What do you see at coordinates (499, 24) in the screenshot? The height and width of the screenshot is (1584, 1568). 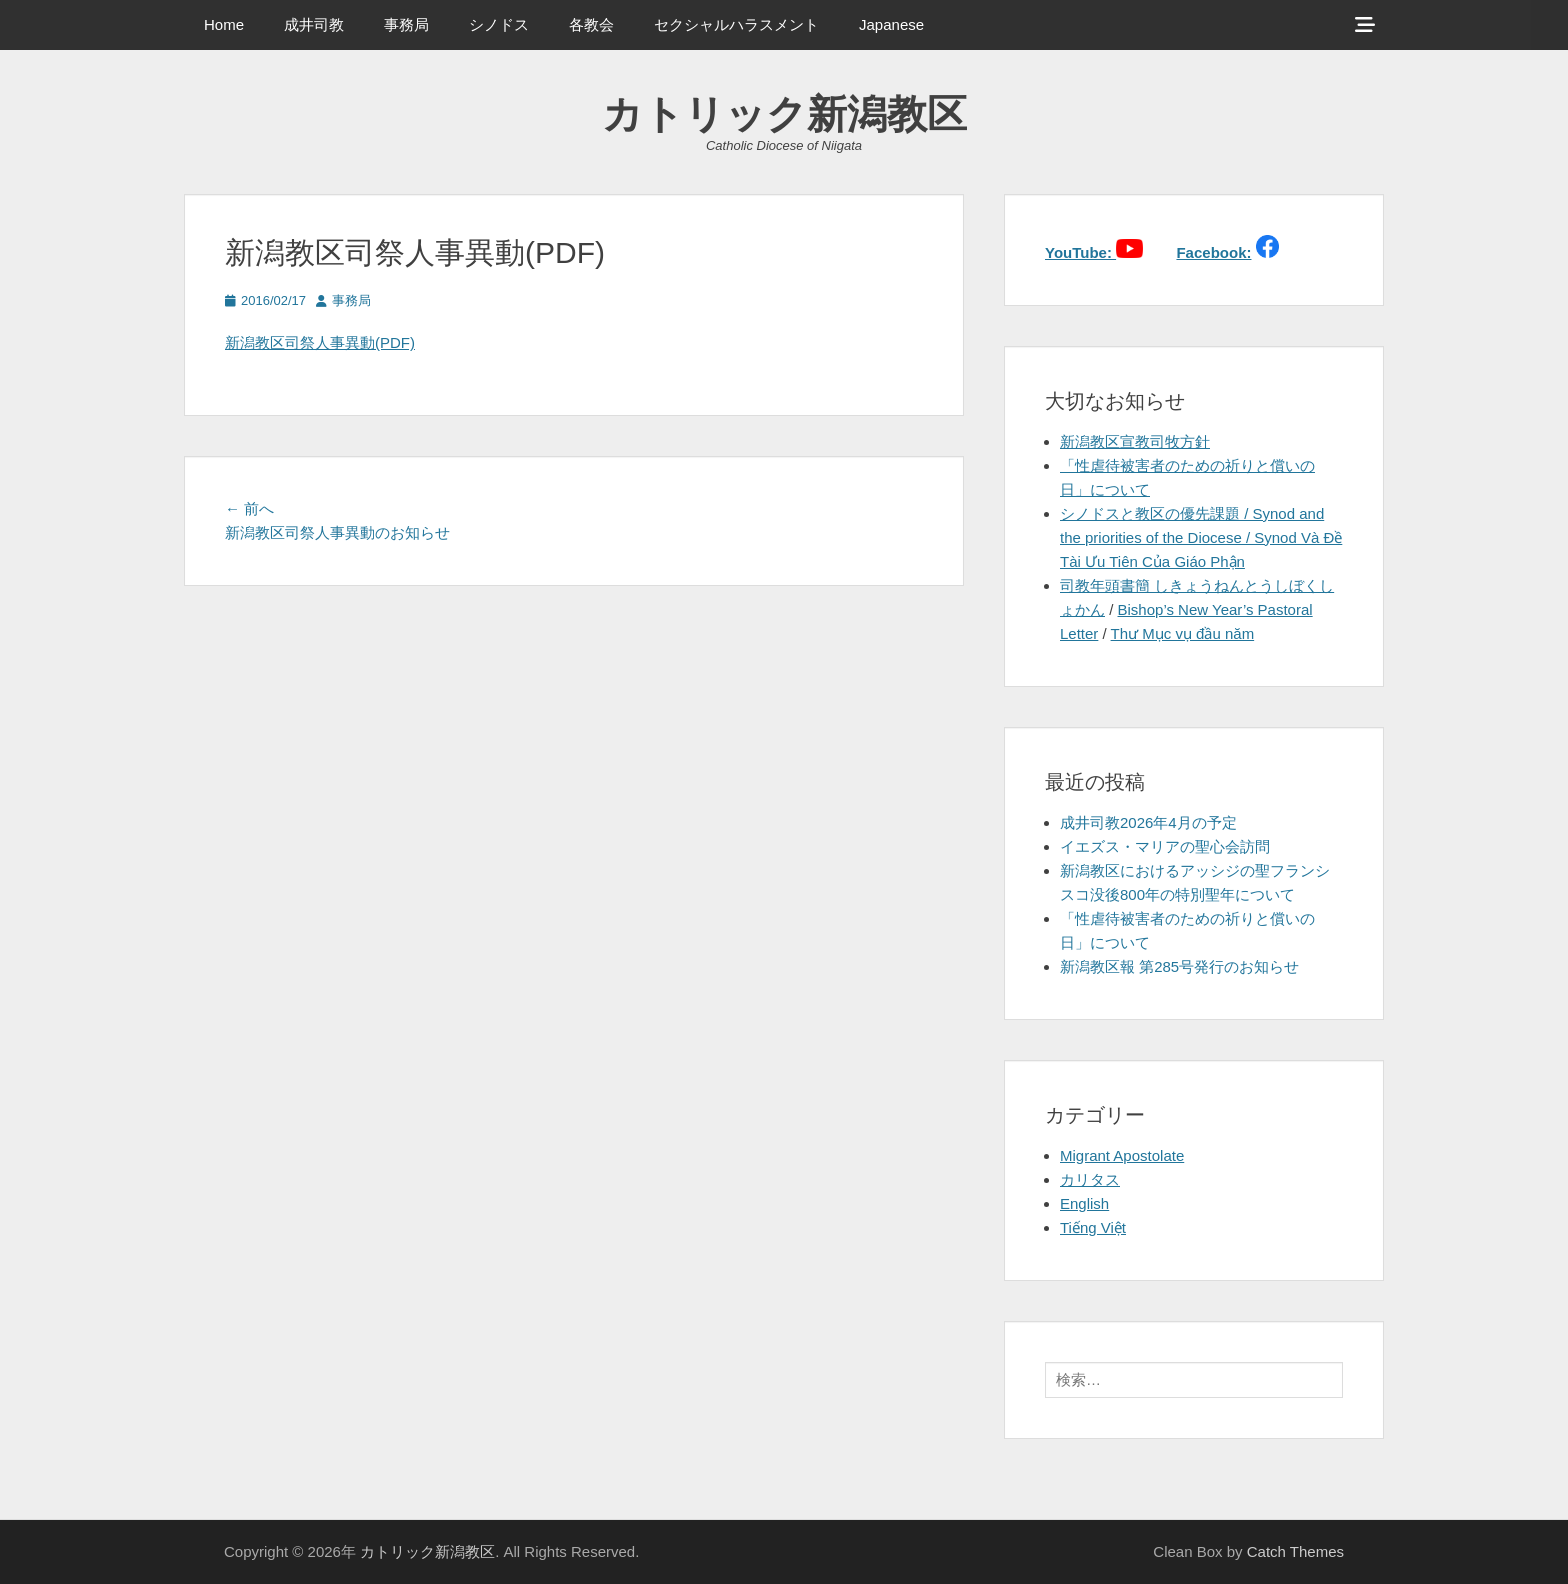 I see `シノドス` at bounding box center [499, 24].